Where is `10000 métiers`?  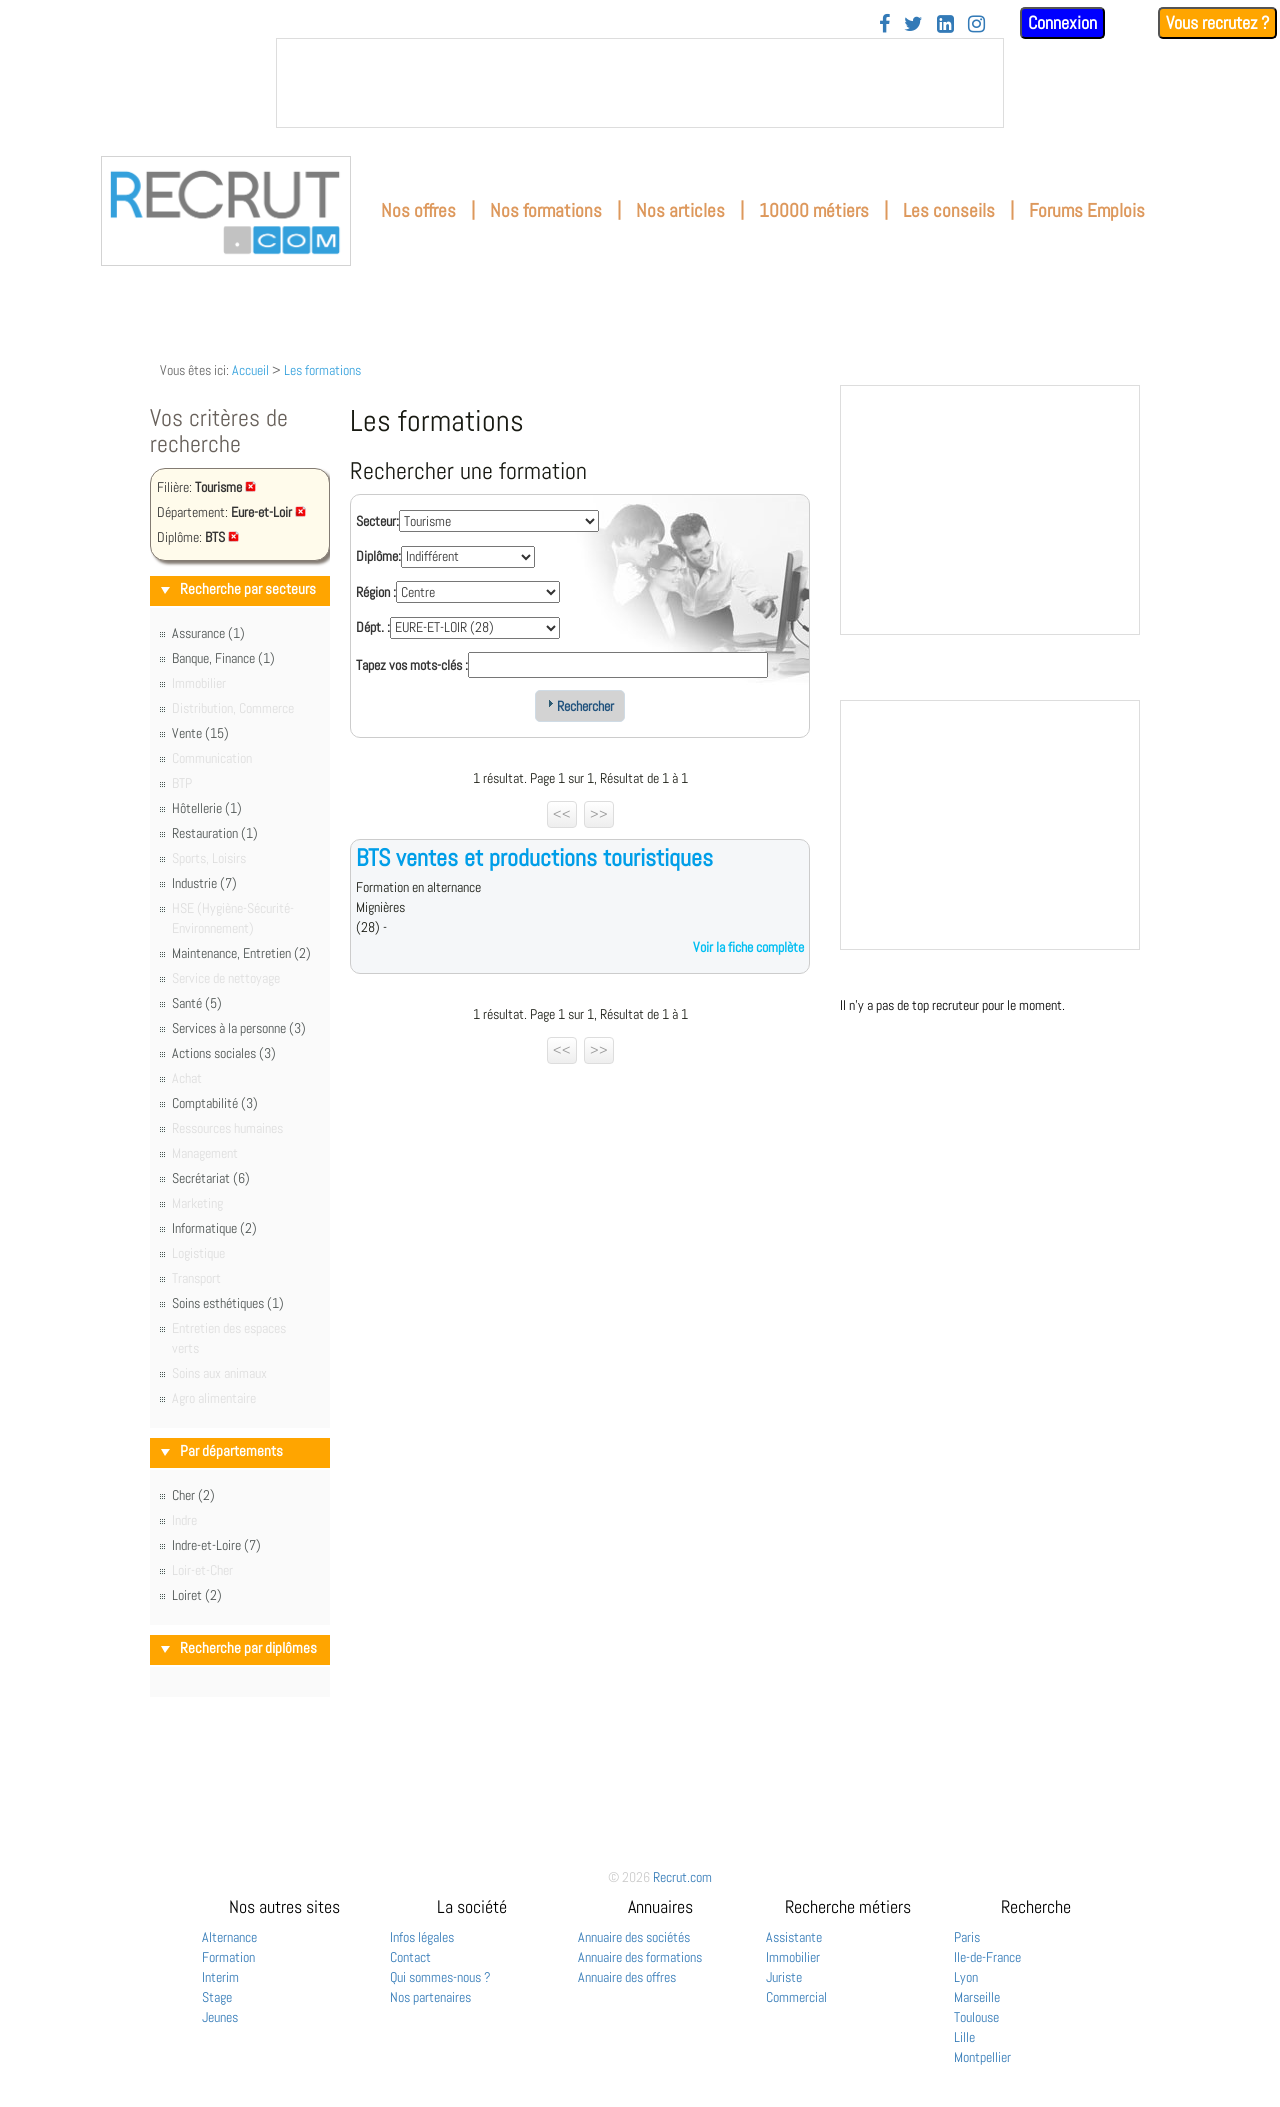 10000 métiers is located at coordinates (814, 210).